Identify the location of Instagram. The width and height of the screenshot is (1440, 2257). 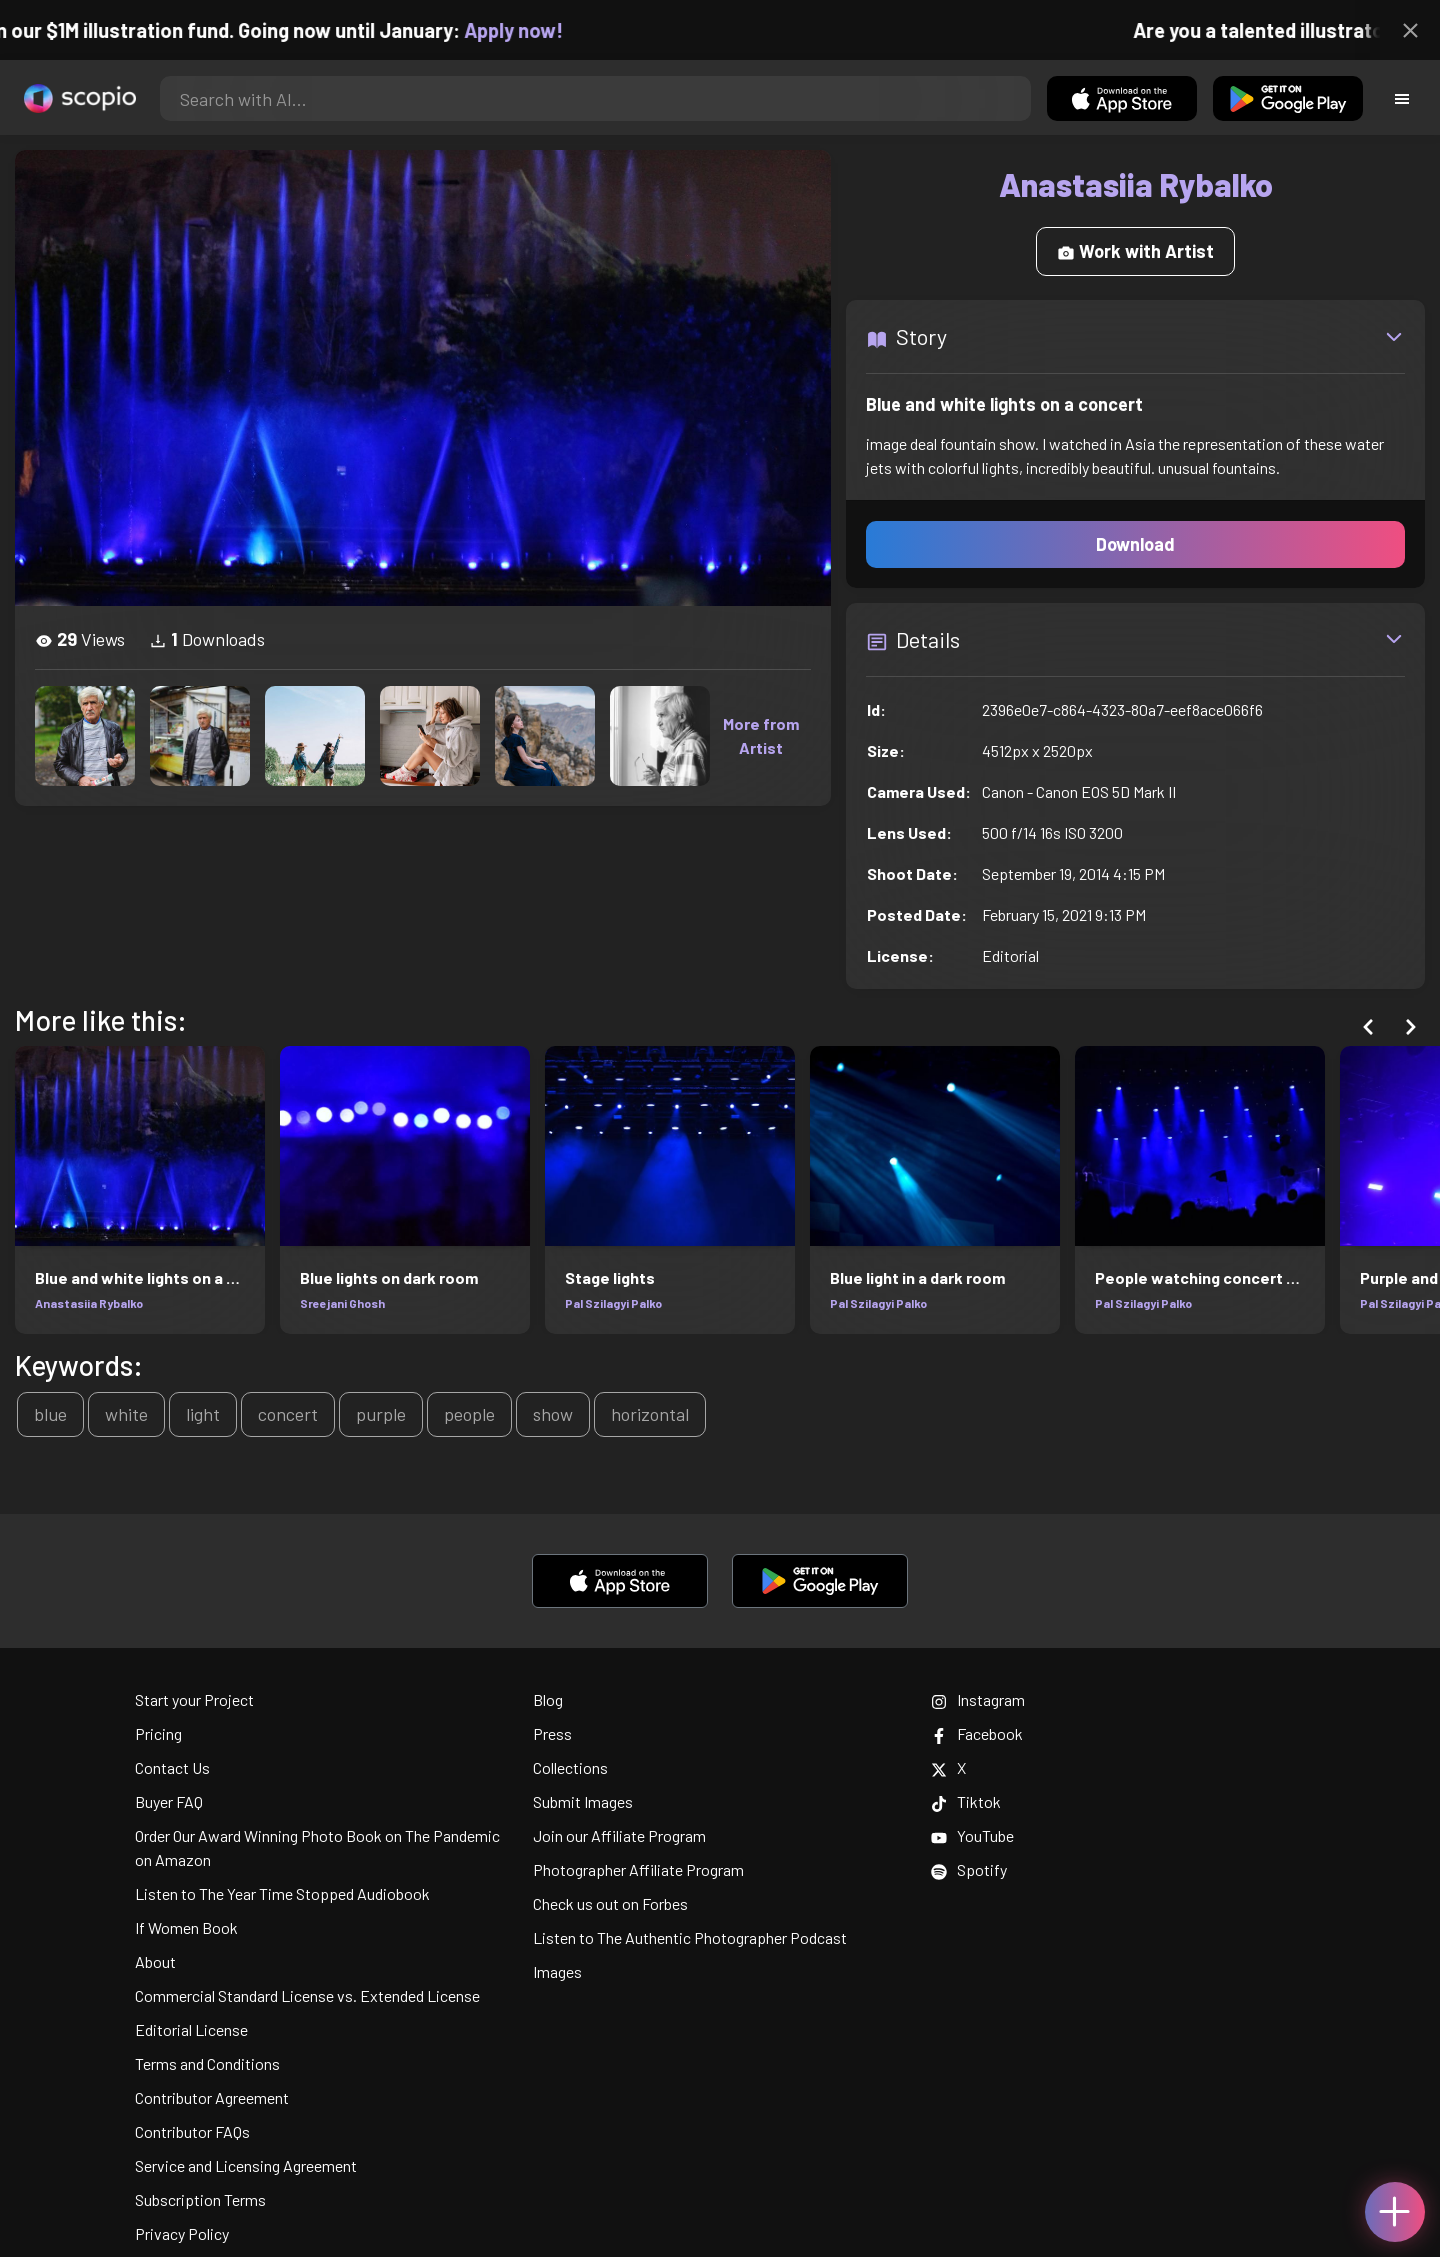
(978, 1699).